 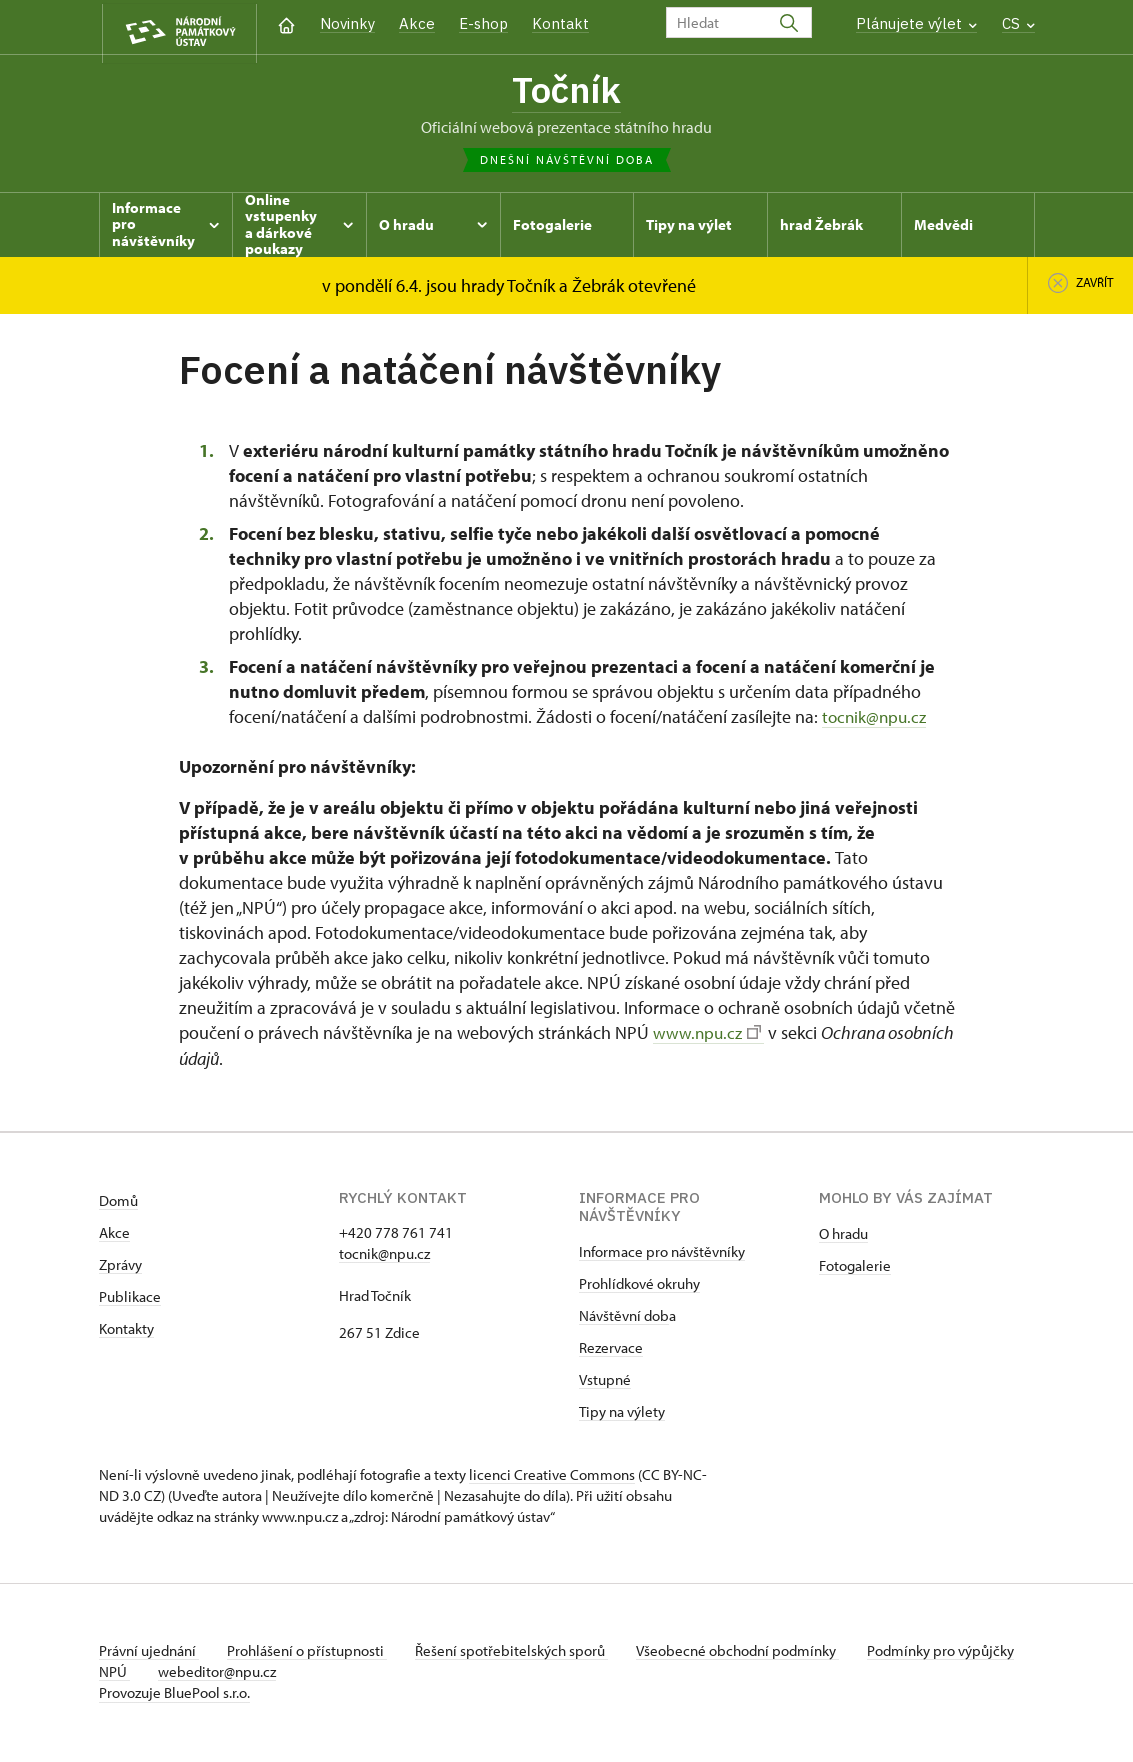 I want to click on Novinky, so click(x=347, y=23).